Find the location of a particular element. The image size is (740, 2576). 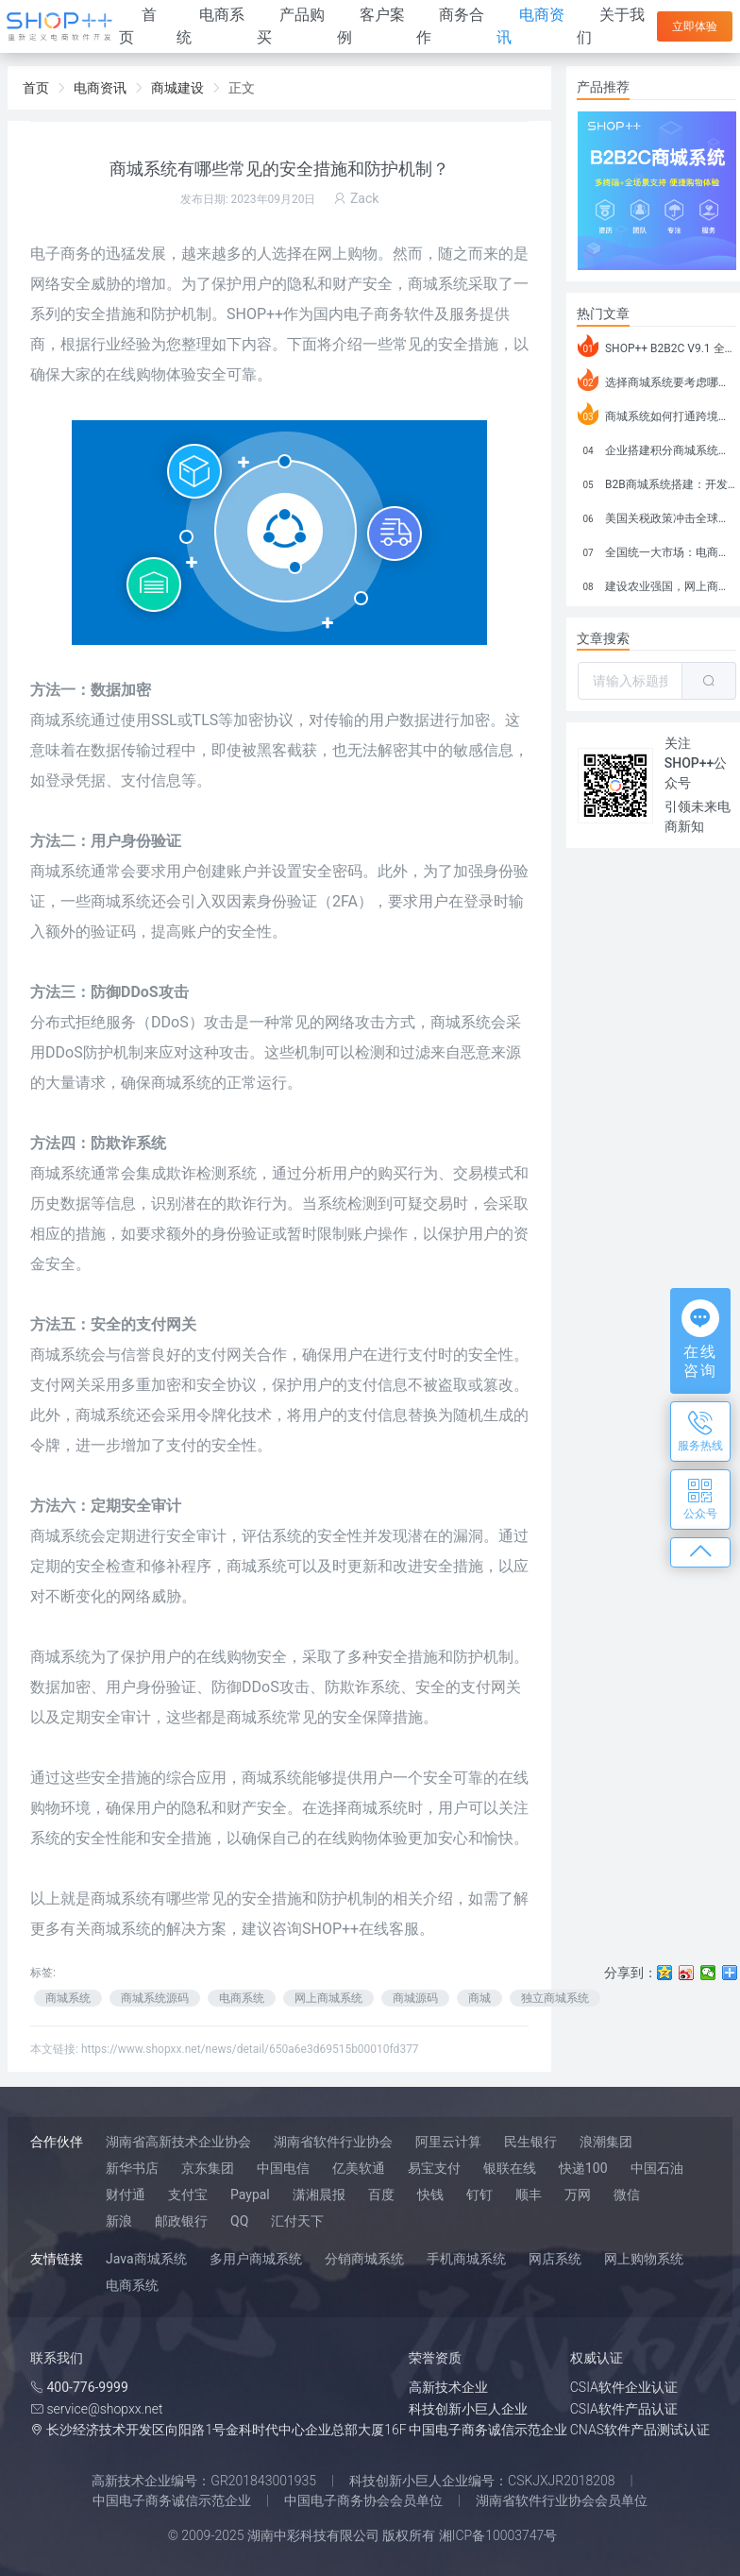

网上购物系统 is located at coordinates (643, 2258).